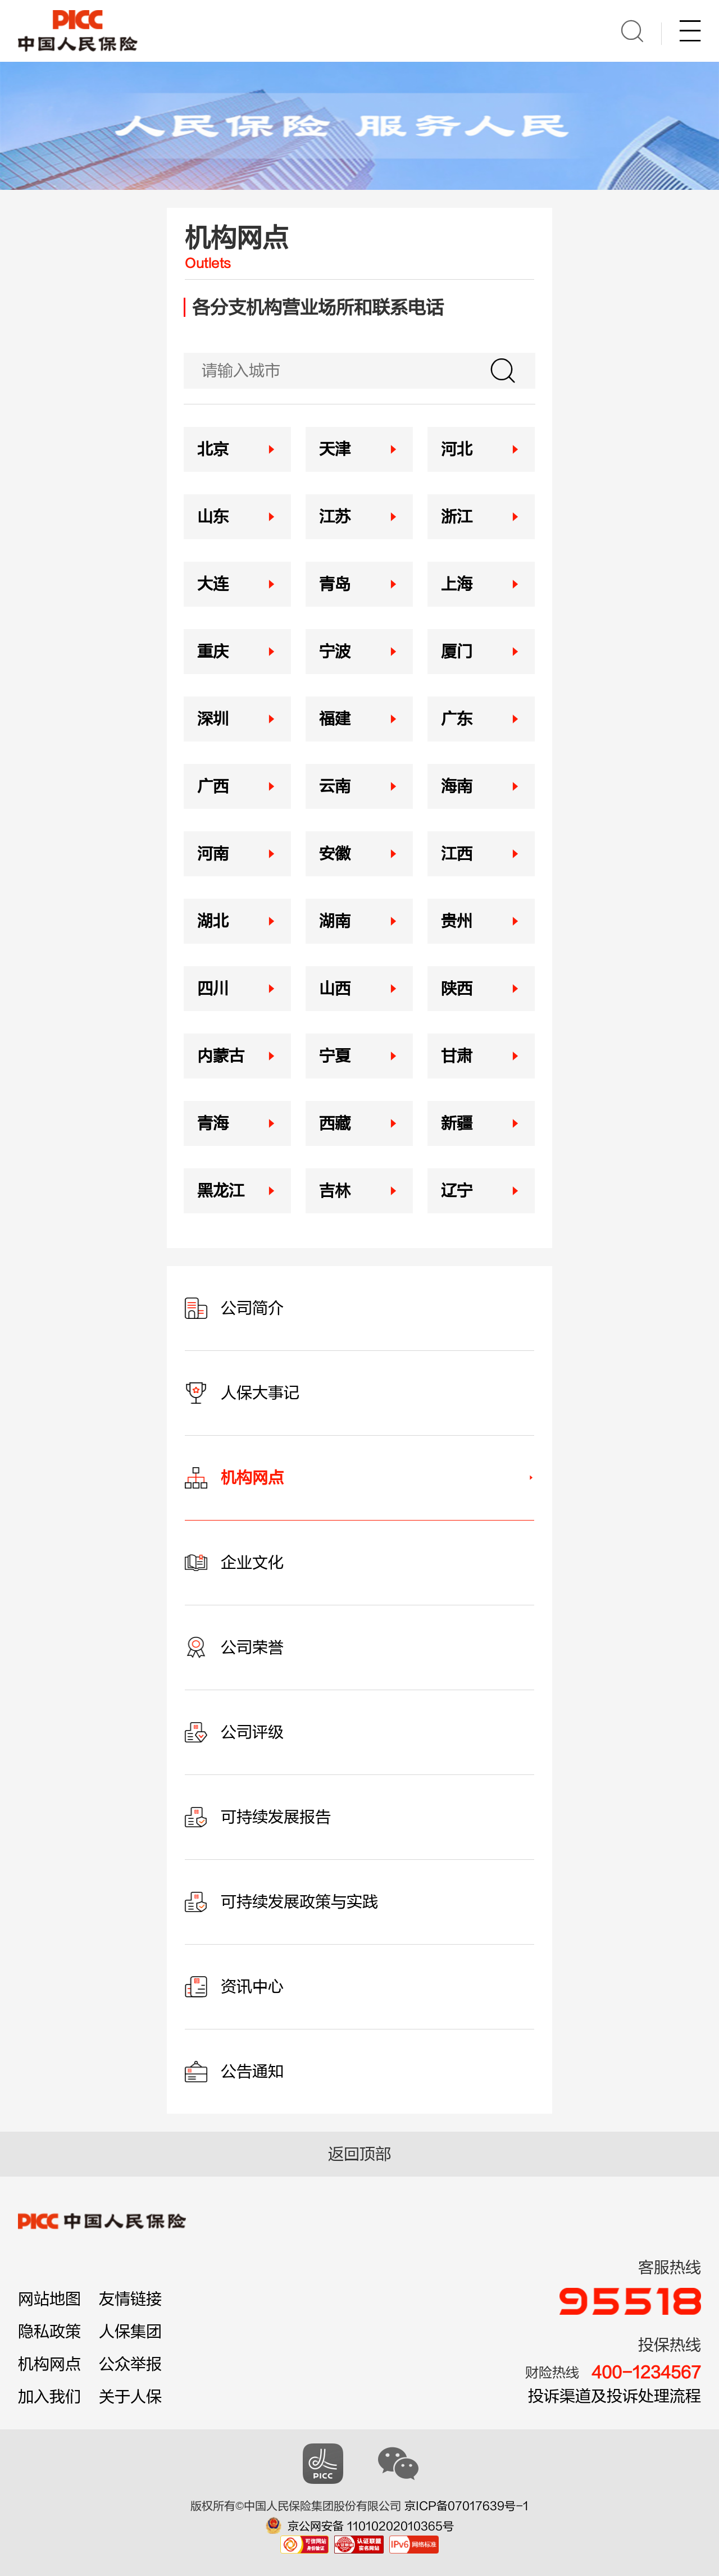 This screenshot has width=719, height=2576. I want to click on 关于人保, so click(130, 2397).